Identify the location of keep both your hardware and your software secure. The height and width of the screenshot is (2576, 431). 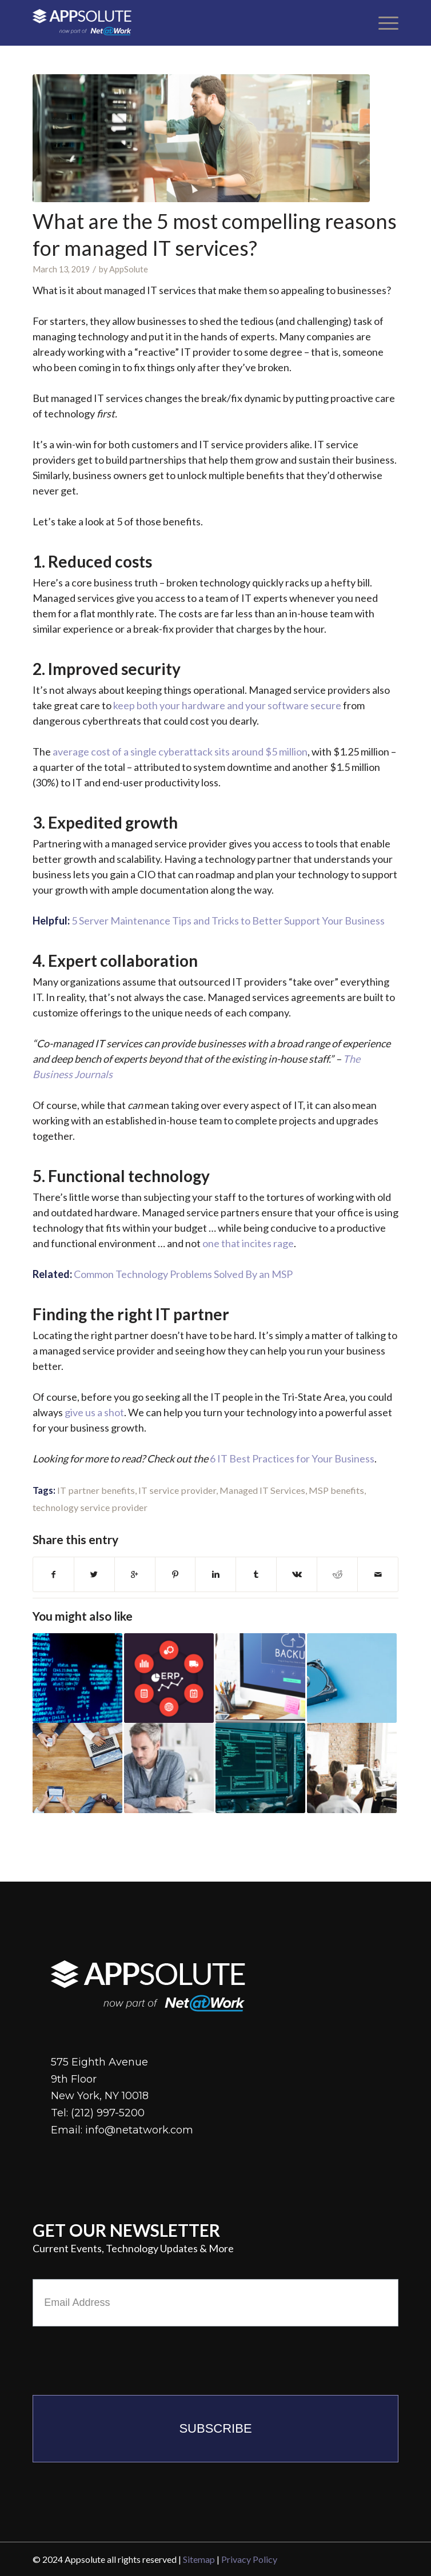
(227, 705).